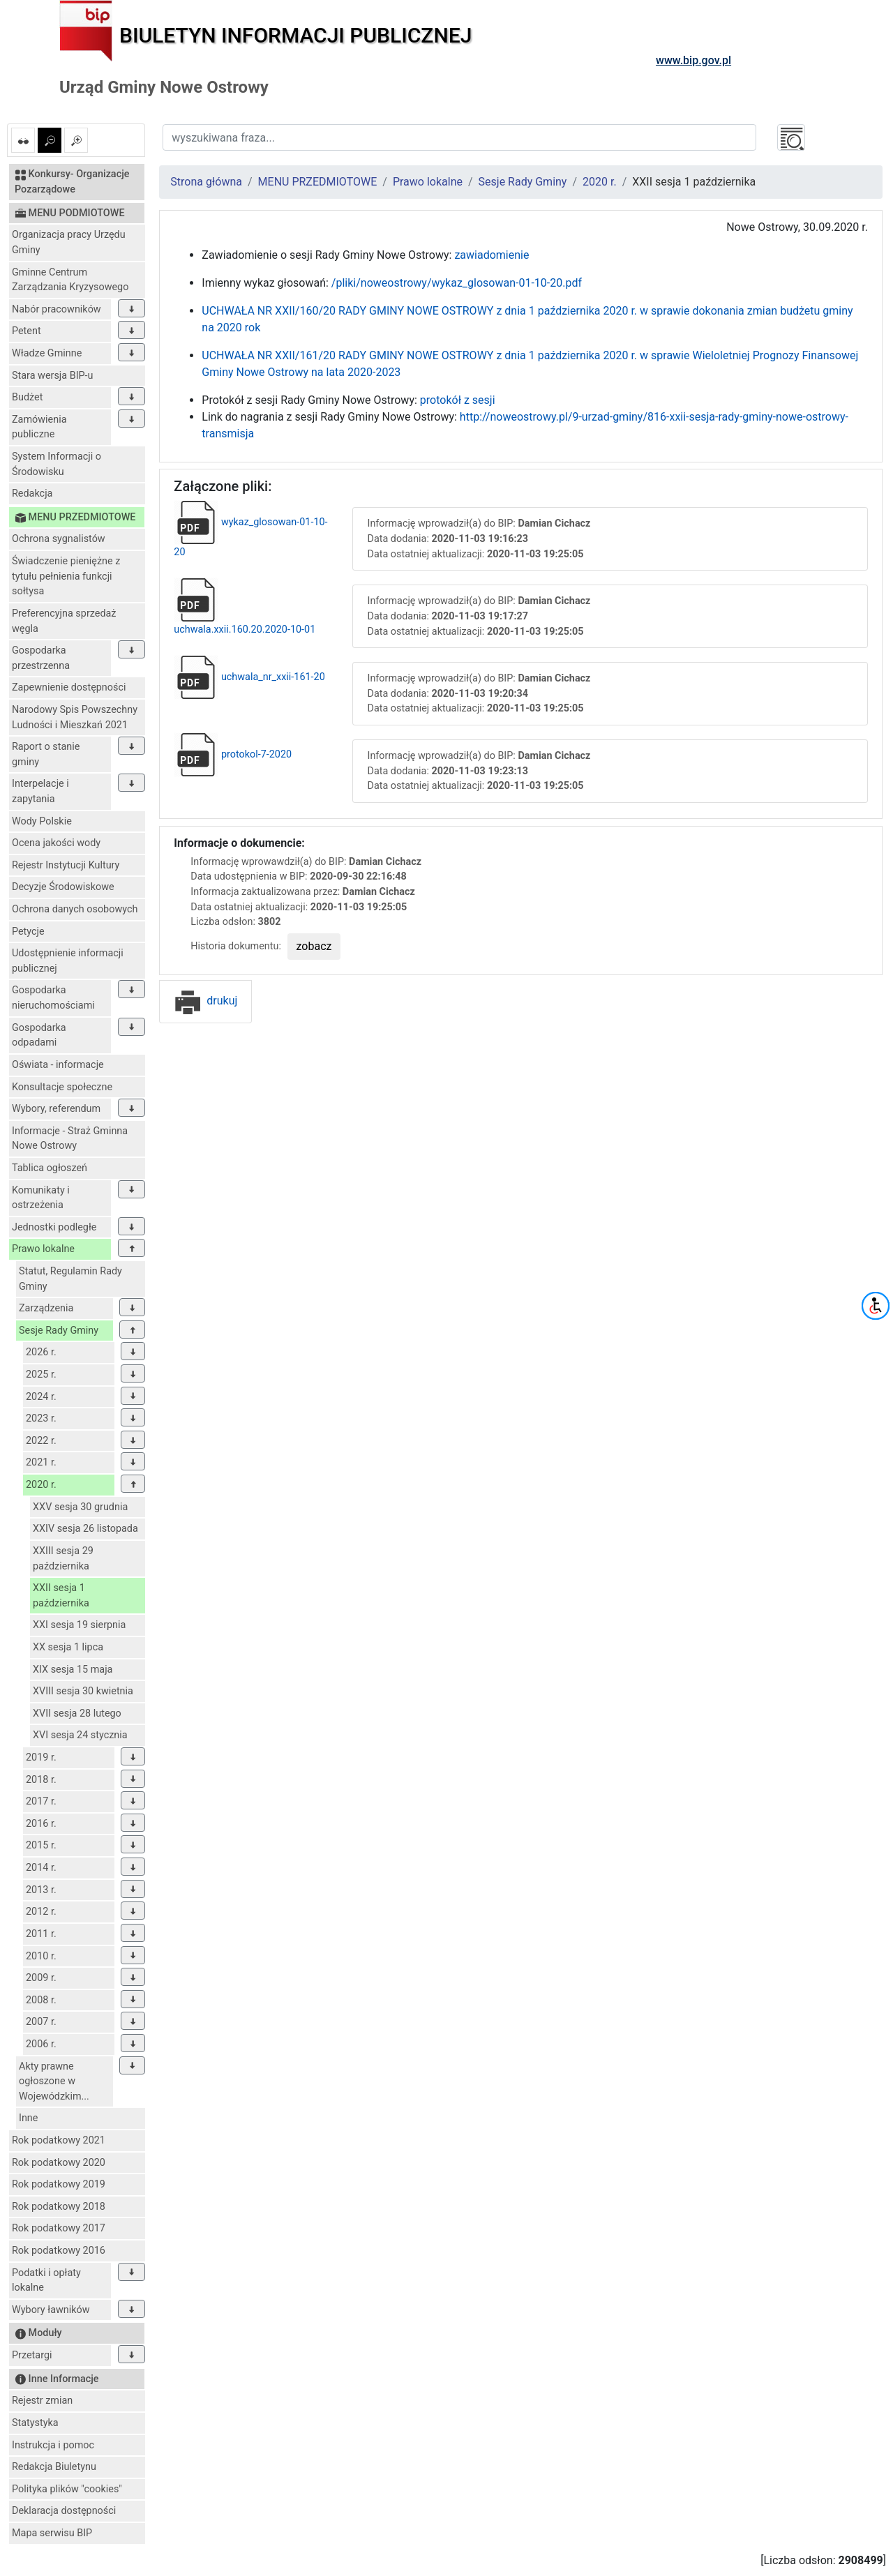 The width and height of the screenshot is (893, 2576). Describe the element at coordinates (314, 946) in the screenshot. I see `zobacz` at that location.